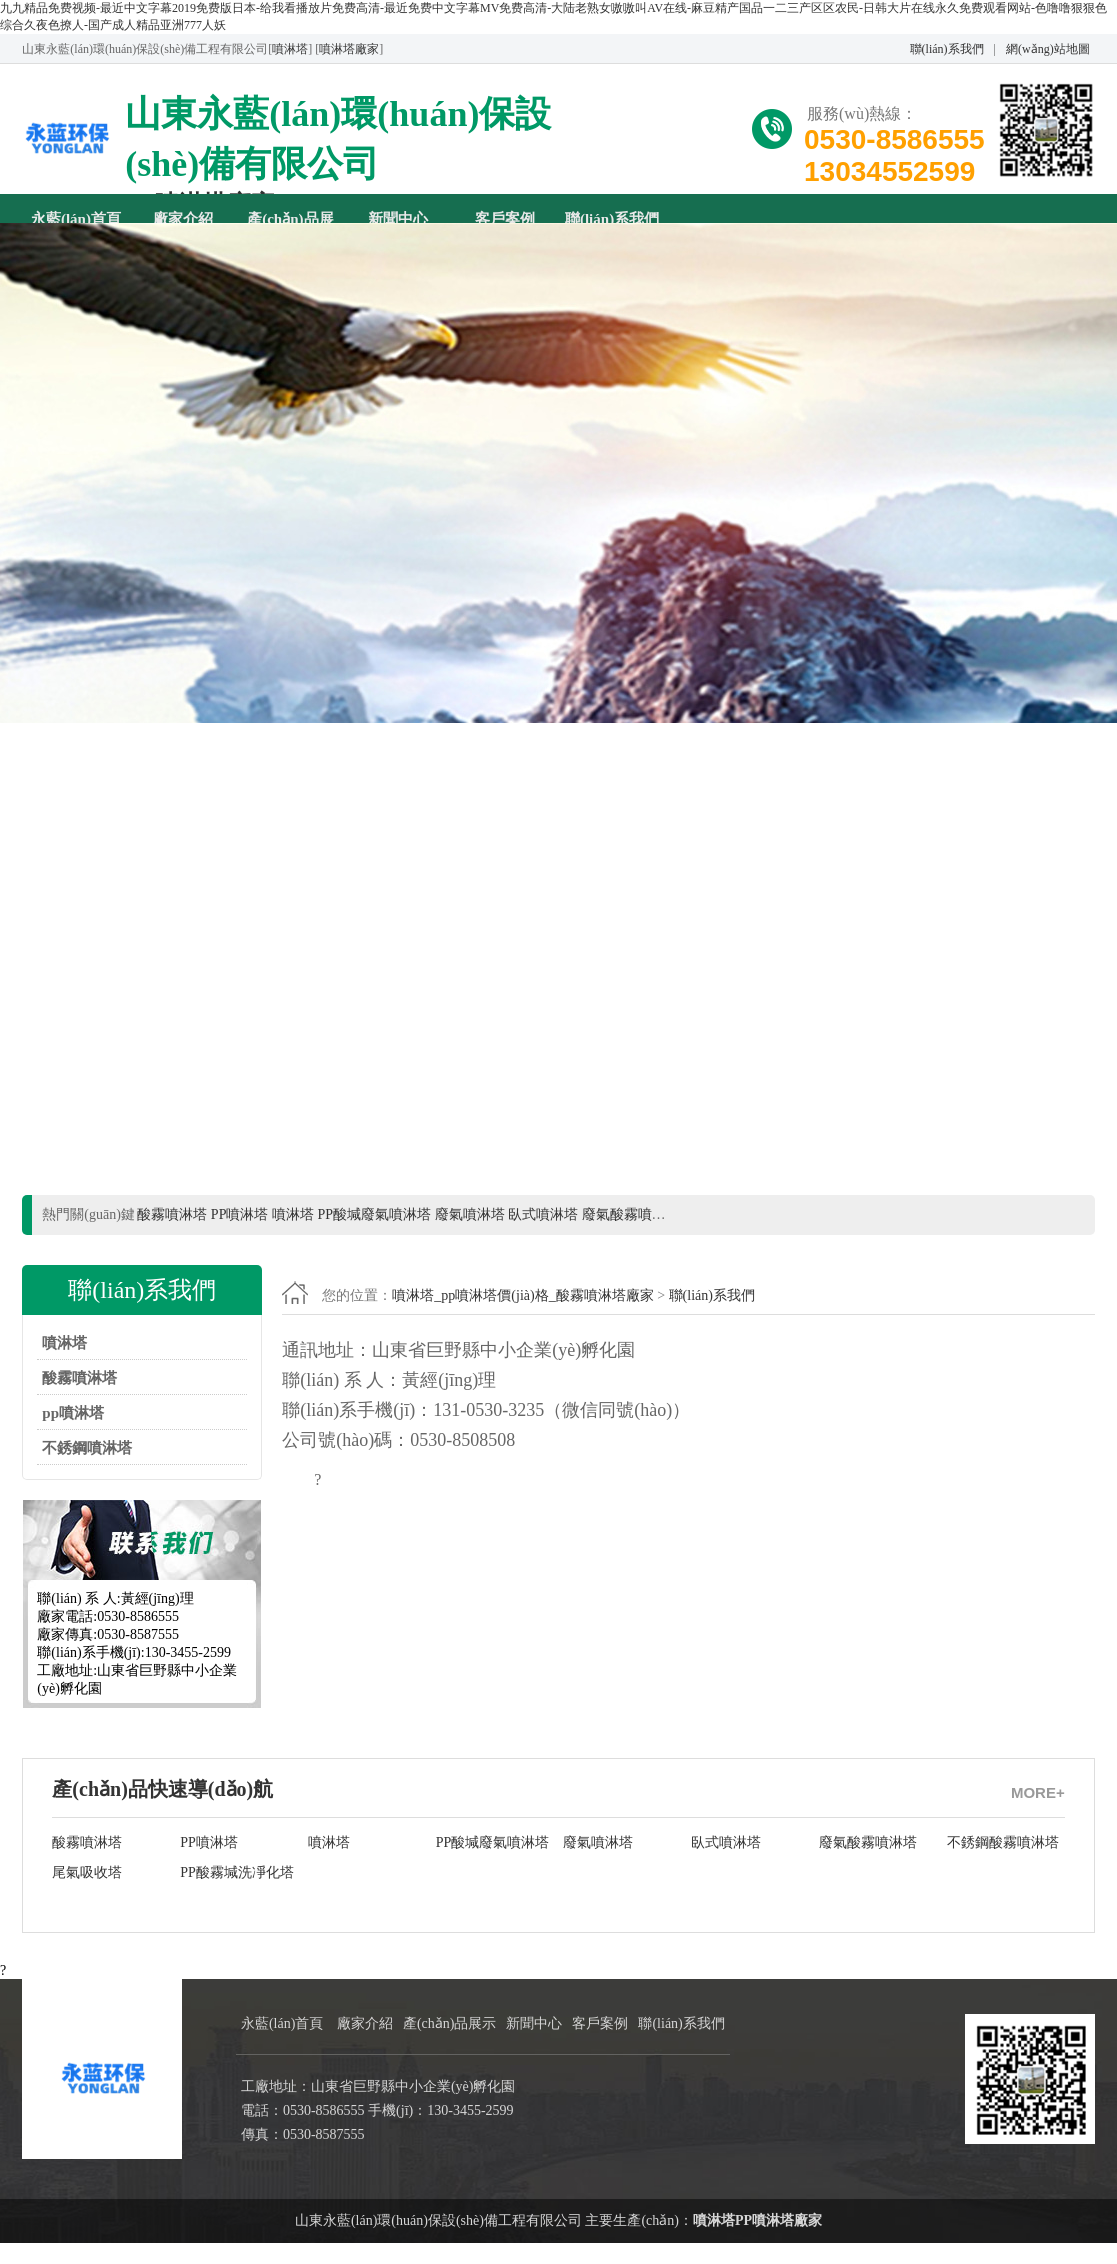 The width and height of the screenshot is (1117, 2264). Describe the element at coordinates (87, 1893) in the screenshot. I see `尾氣吸收塔` at that location.